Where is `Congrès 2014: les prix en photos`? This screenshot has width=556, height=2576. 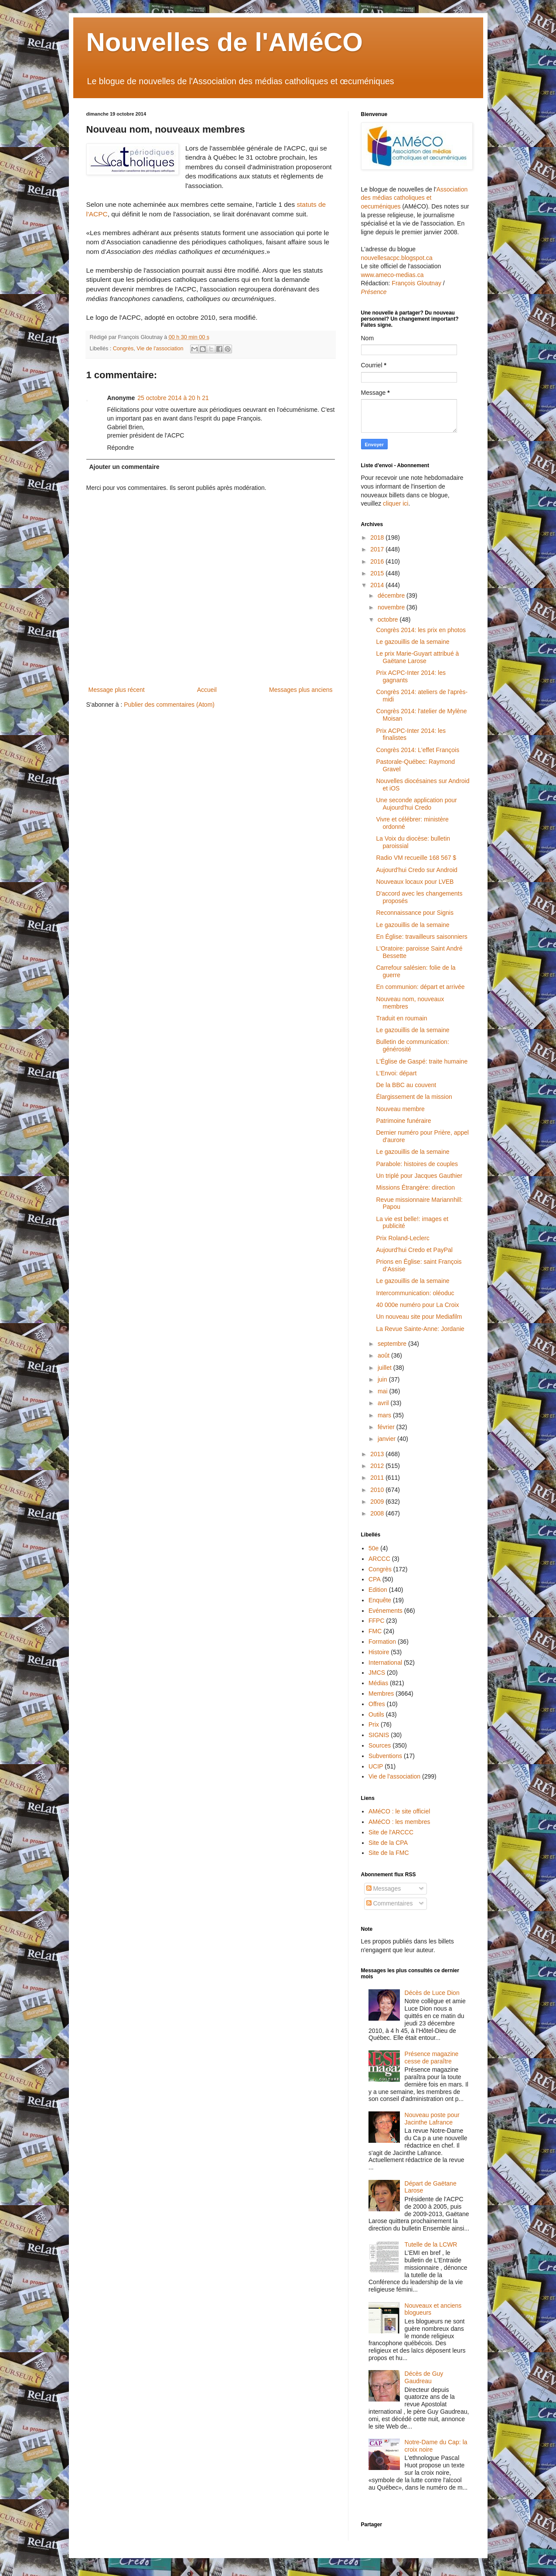
Congrès 2014: les prix en photos is located at coordinates (420, 629).